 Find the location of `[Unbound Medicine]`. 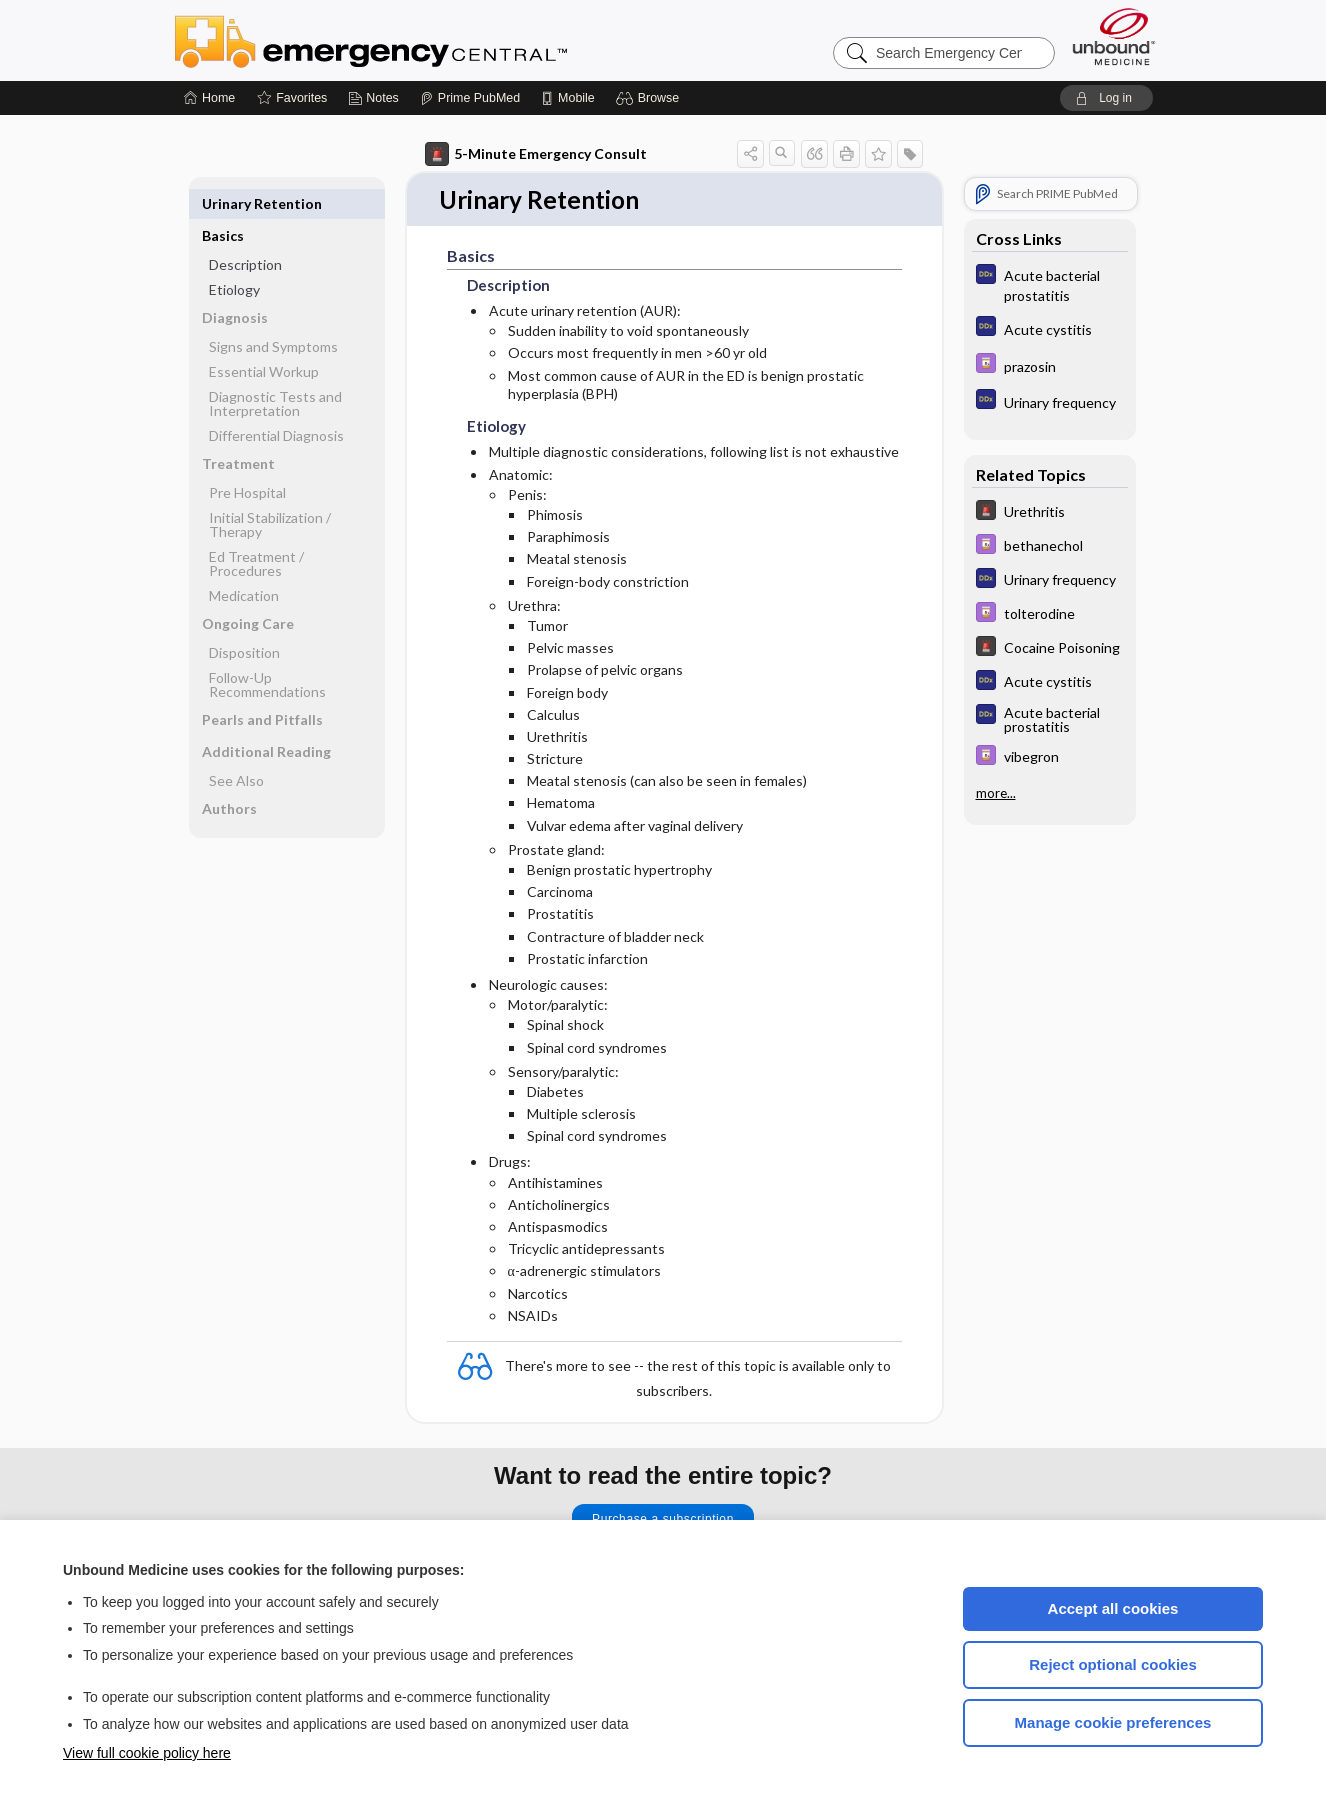

[Unbound Medicine] is located at coordinates (1114, 36).